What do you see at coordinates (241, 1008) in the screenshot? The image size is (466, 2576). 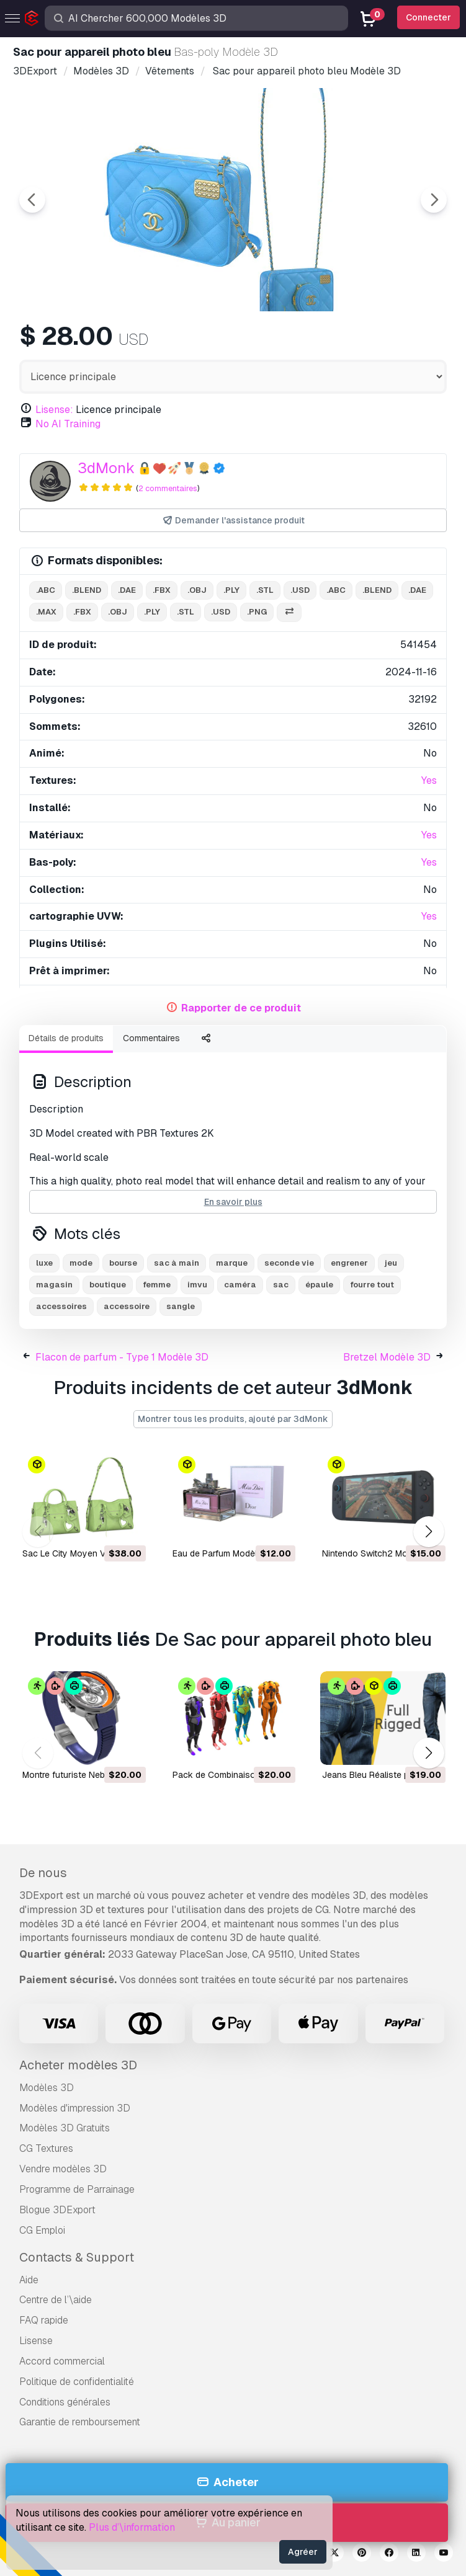 I see `Rapporter de ce produit` at bounding box center [241, 1008].